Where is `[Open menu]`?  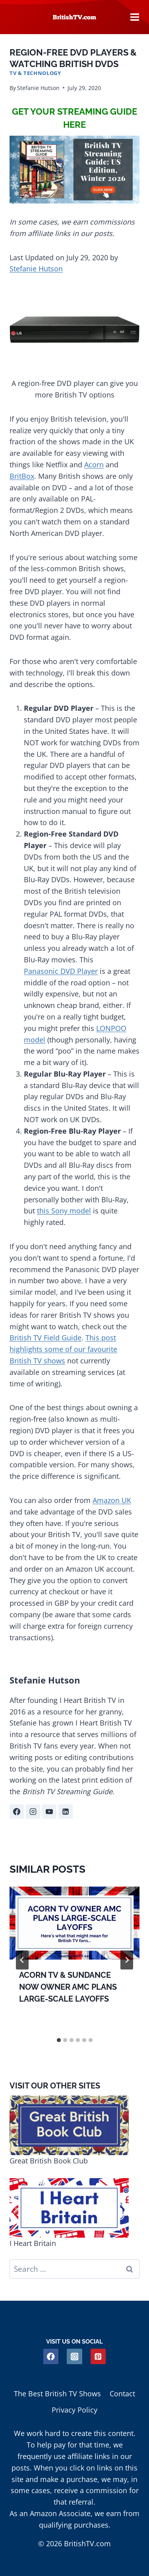
[Open menu] is located at coordinates (134, 17).